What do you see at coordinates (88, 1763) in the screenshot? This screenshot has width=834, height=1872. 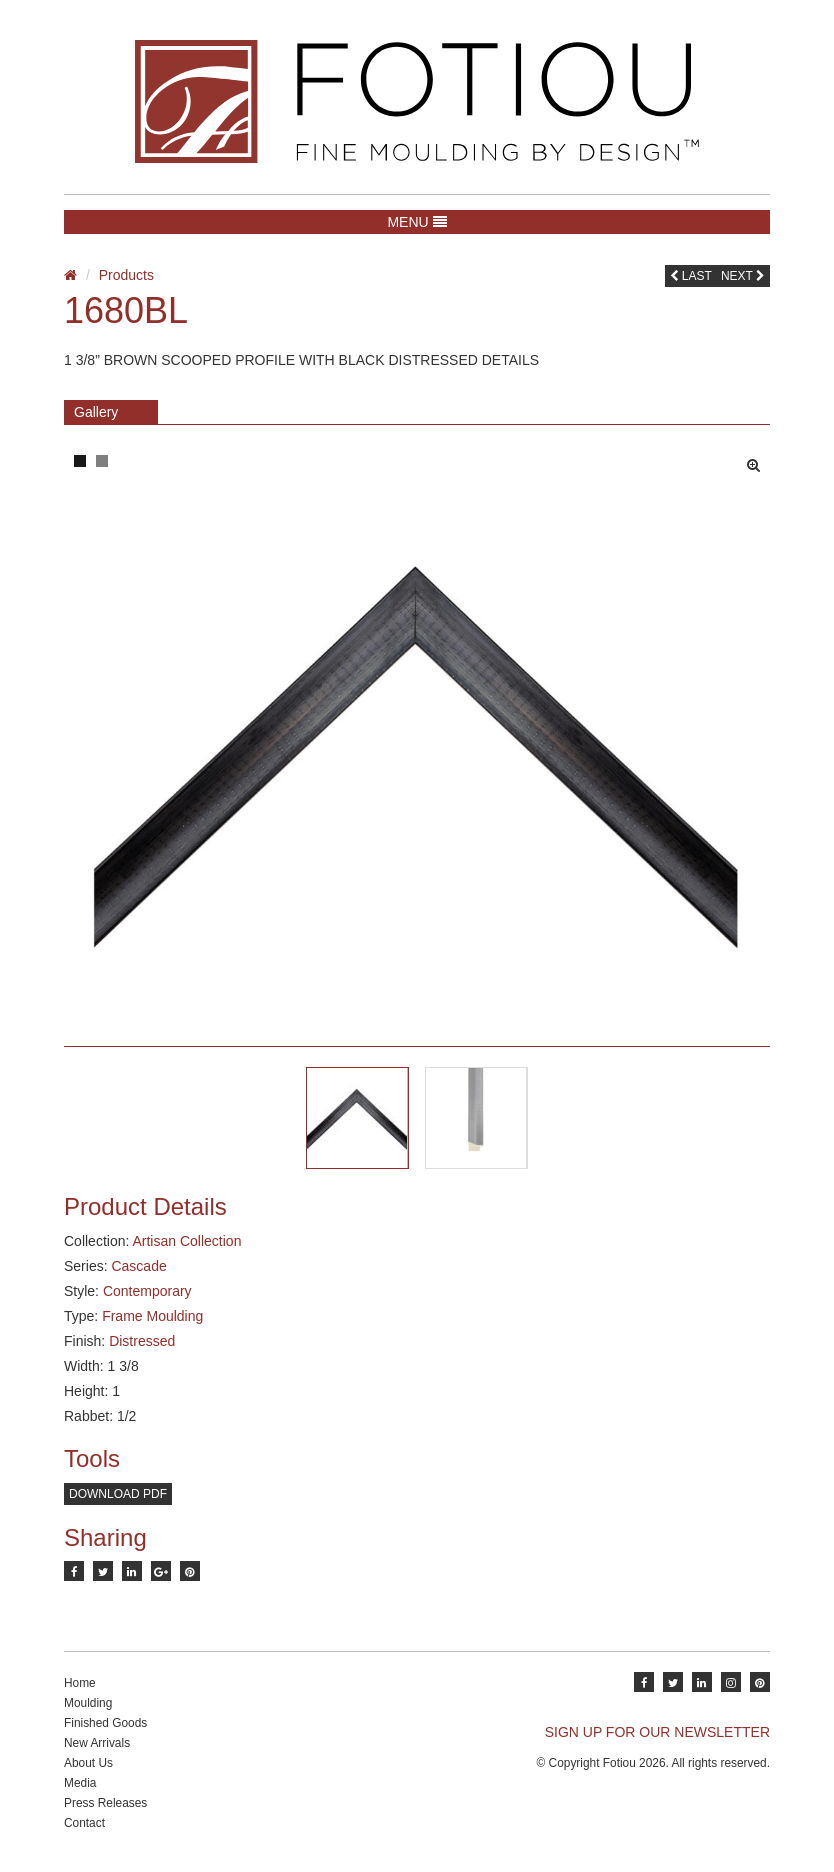 I see `About Us` at bounding box center [88, 1763].